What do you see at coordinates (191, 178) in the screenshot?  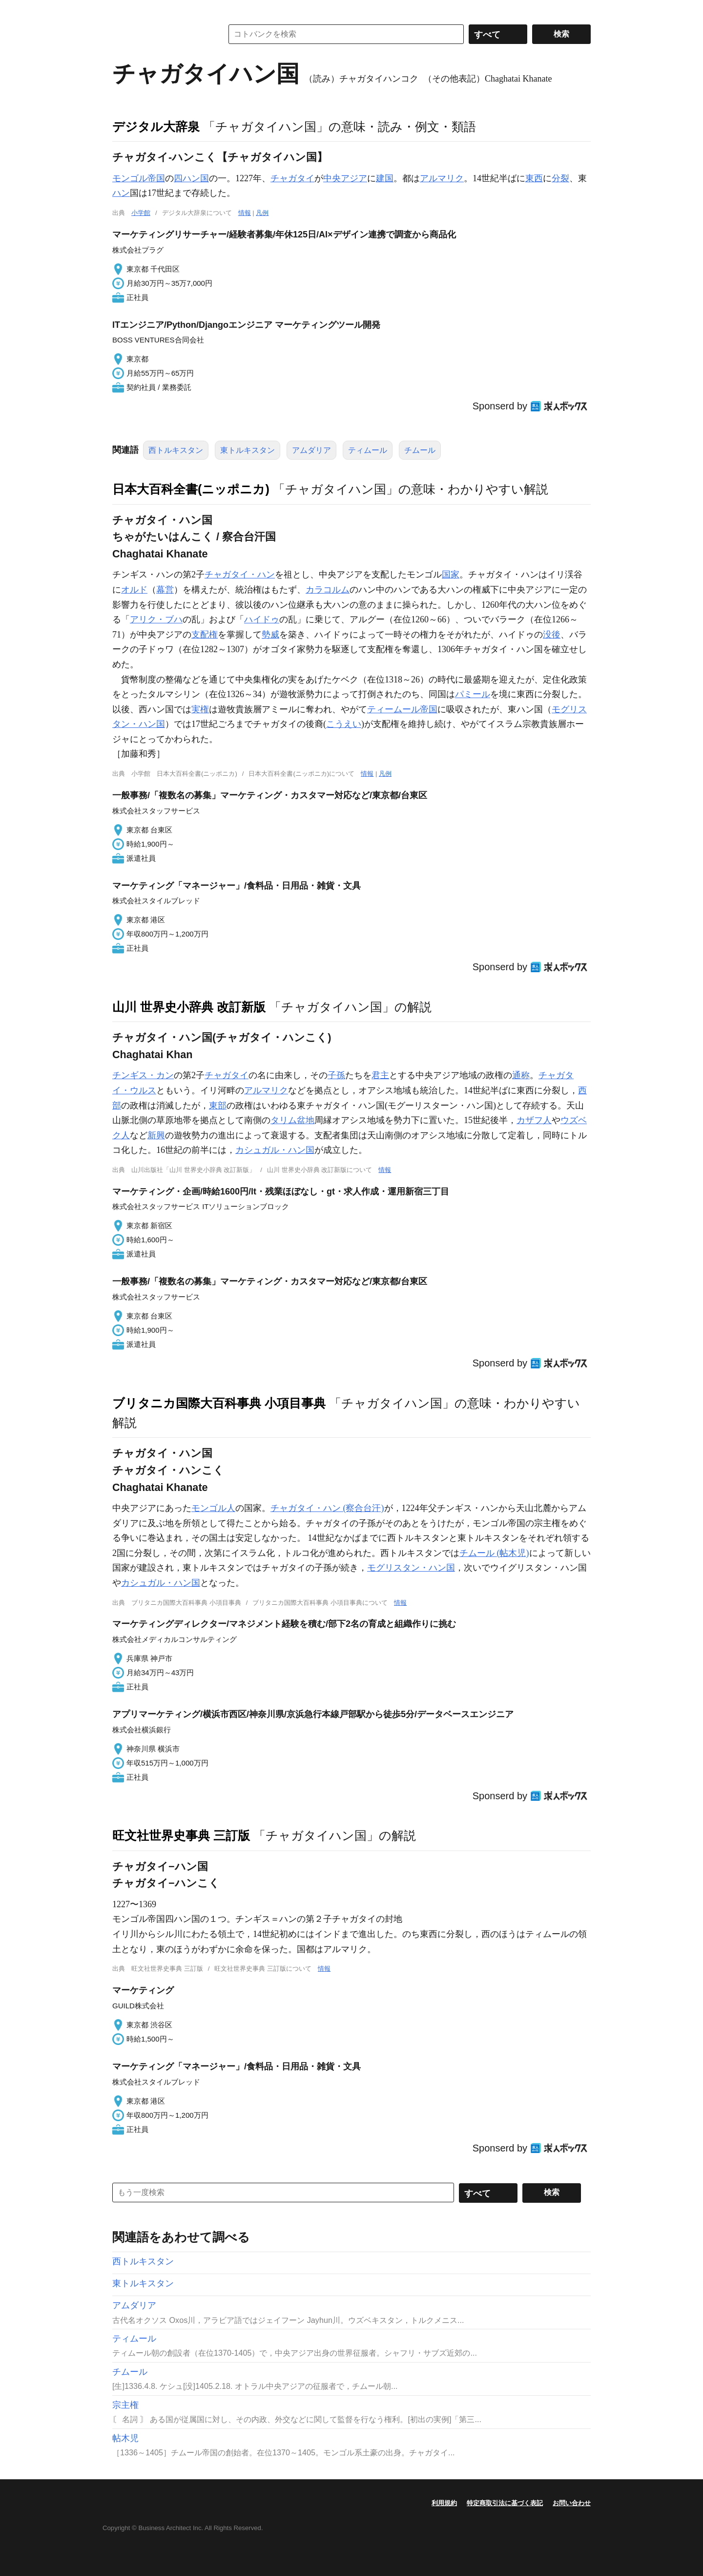 I see `四ハン国` at bounding box center [191, 178].